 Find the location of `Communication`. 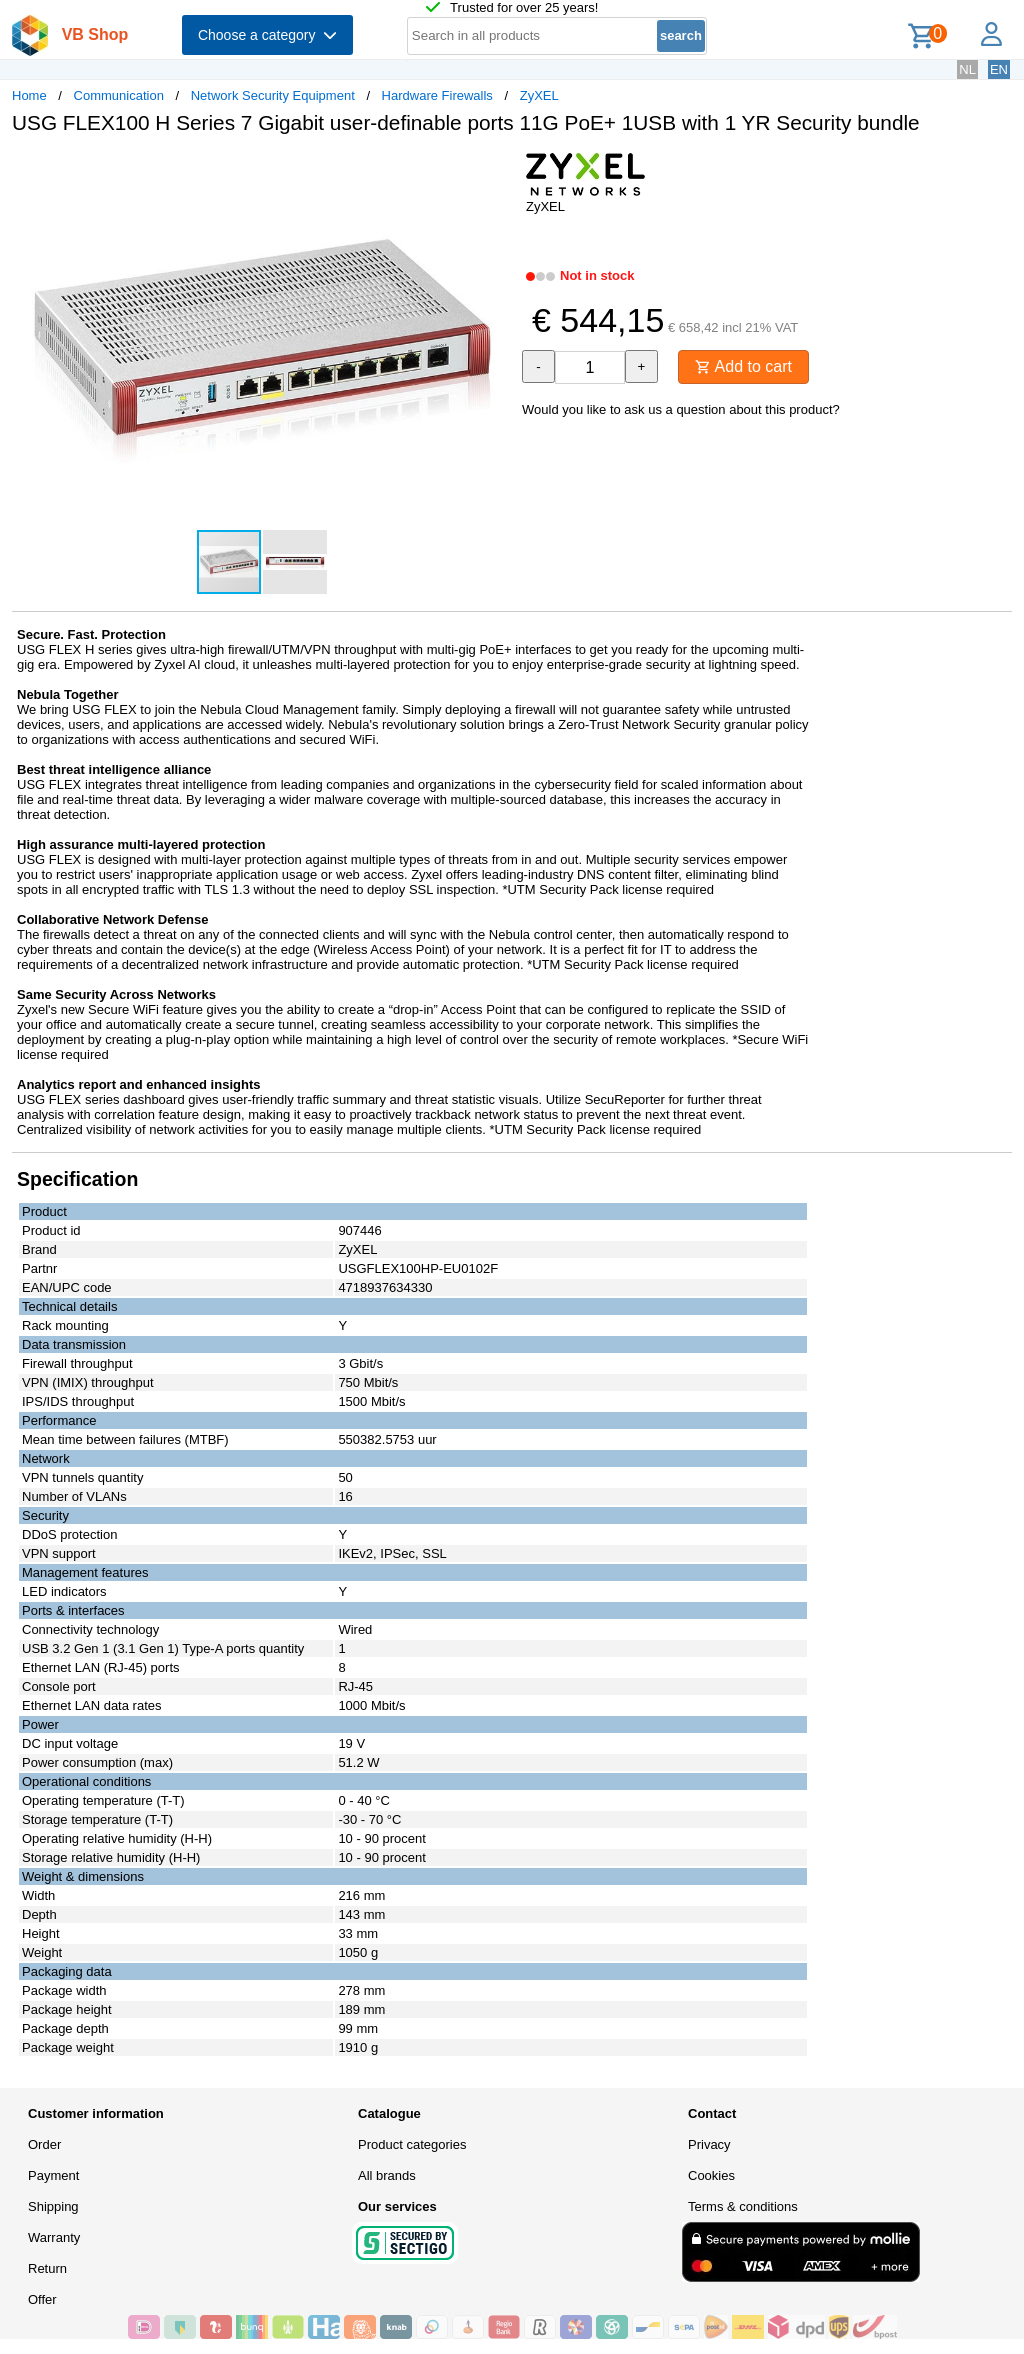

Communication is located at coordinates (119, 95).